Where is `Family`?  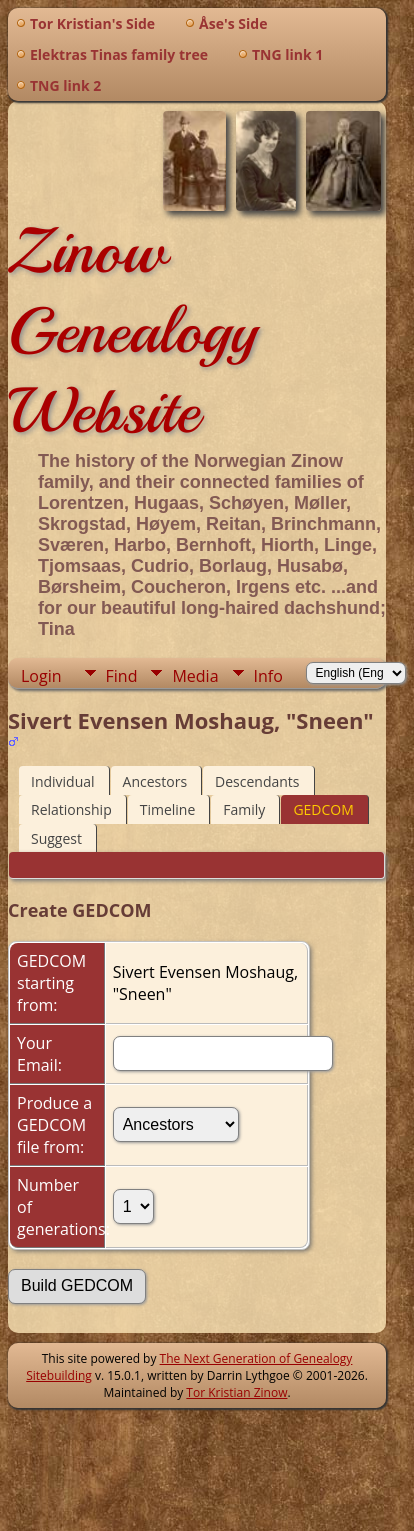 Family is located at coordinates (244, 809).